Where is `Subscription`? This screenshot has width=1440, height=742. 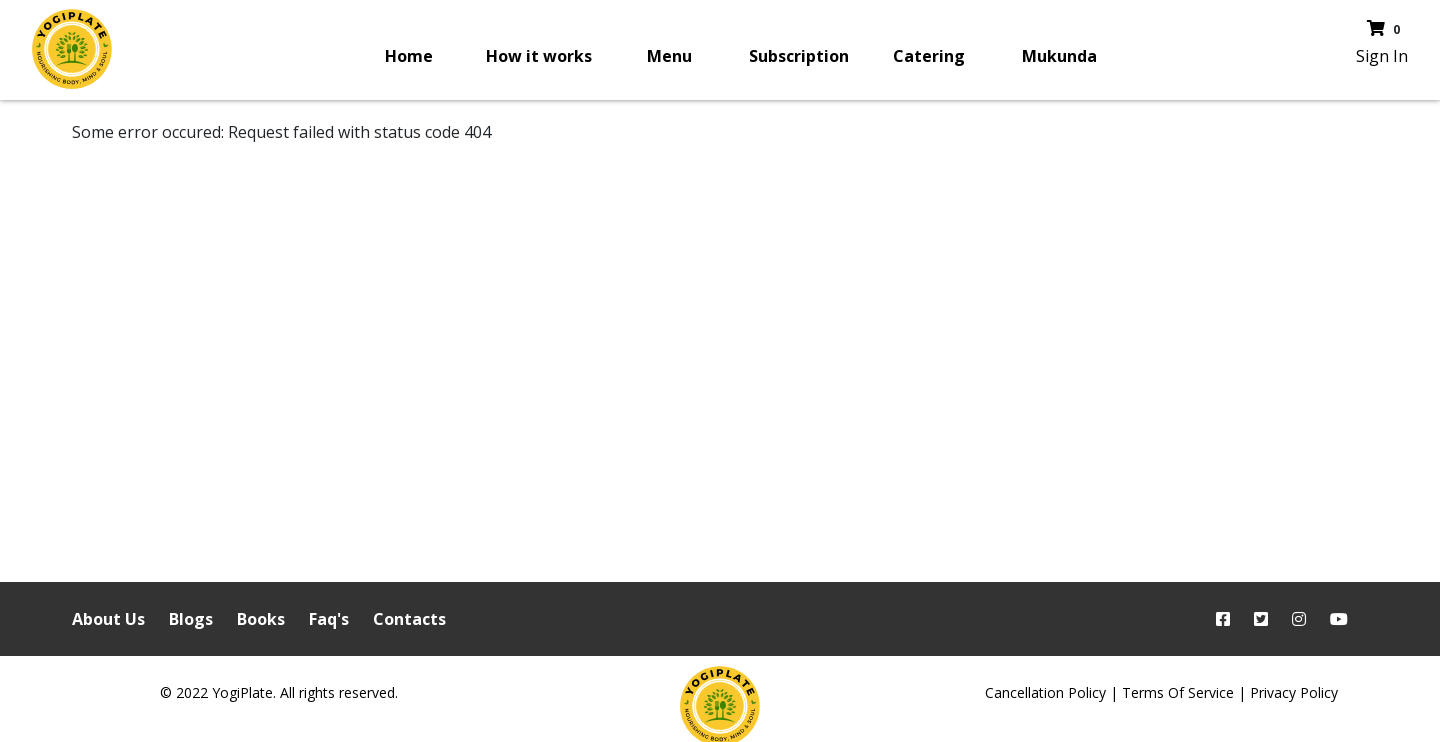 Subscription is located at coordinates (799, 56).